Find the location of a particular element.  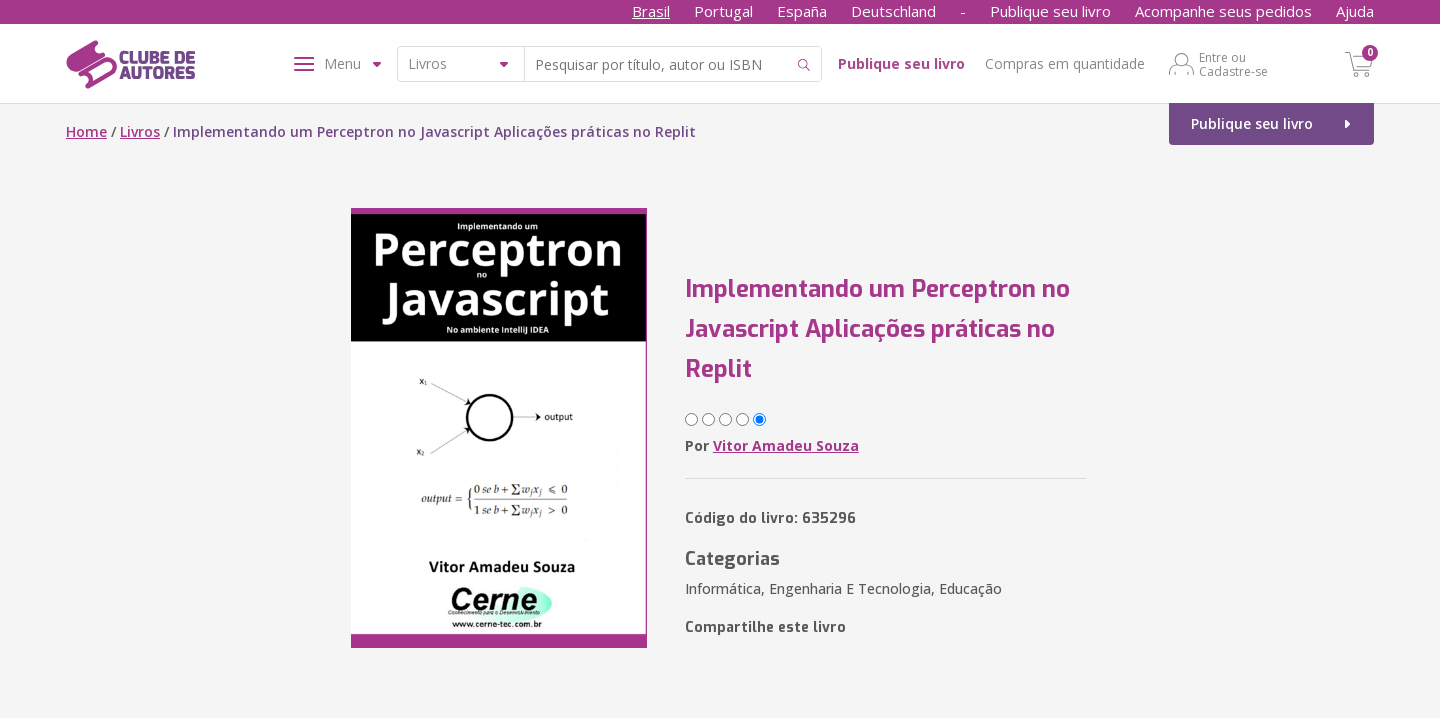

Compras em quantidade is located at coordinates (1065, 63).